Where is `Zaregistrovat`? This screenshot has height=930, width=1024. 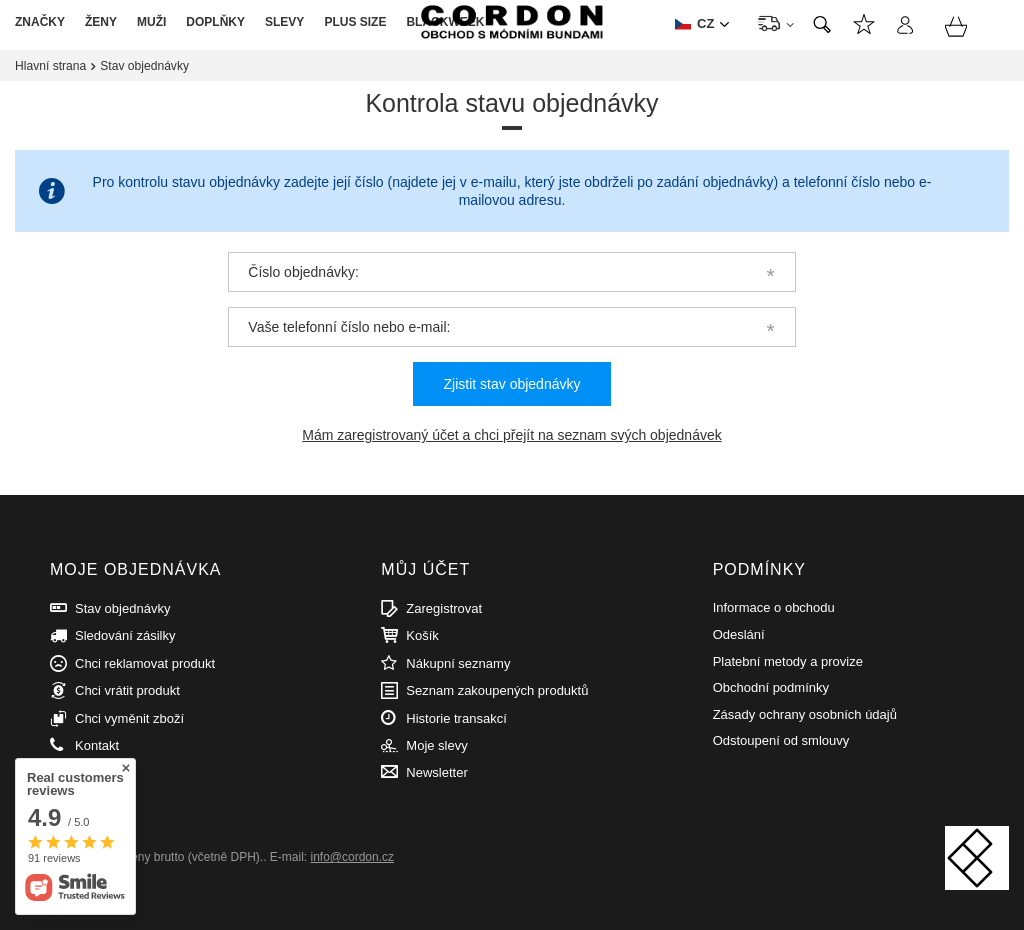
Zaregistrovat is located at coordinates (444, 608).